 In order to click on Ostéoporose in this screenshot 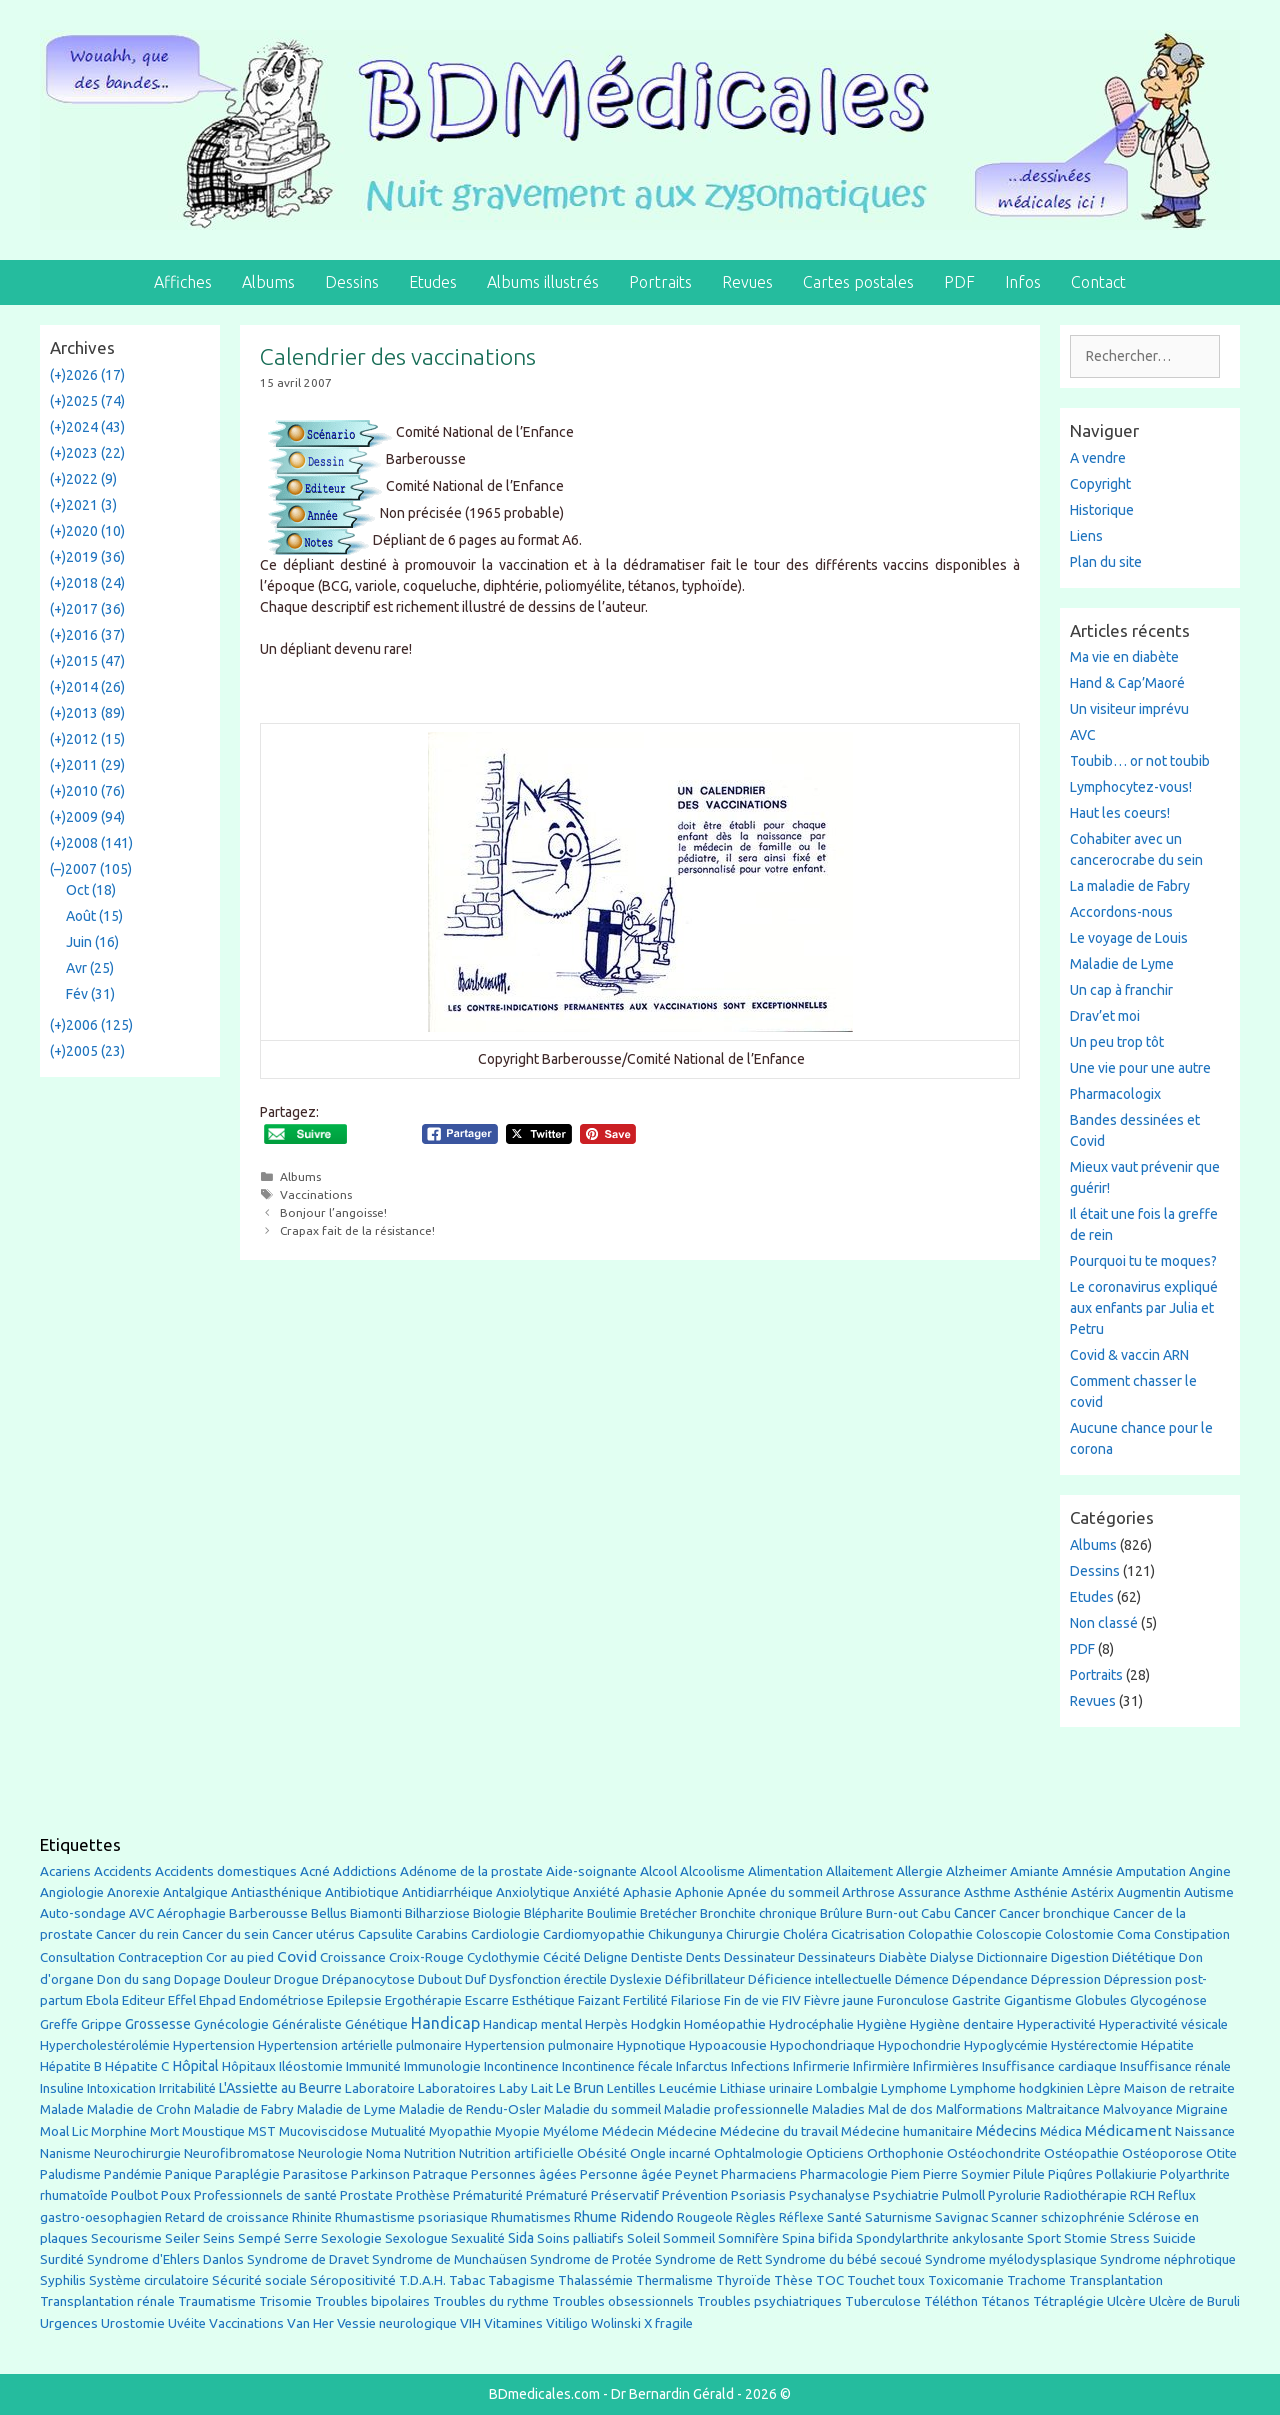, I will do `click(1162, 2153)`.